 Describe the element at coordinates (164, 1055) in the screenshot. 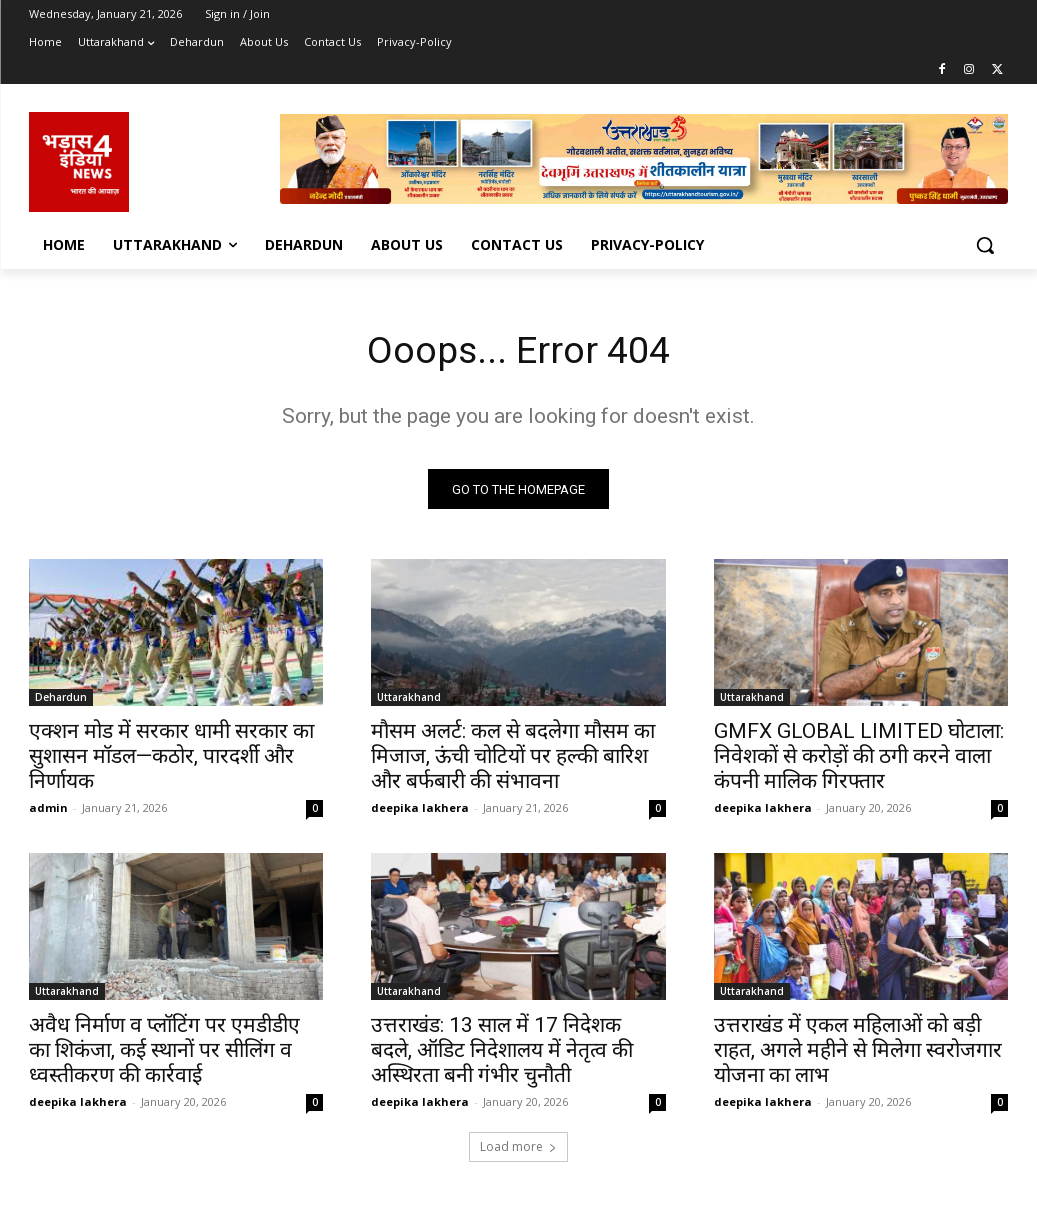

I see `अवैध निर्माण व प्लॉटिंग पर एमडीडीए का शिकंजा, कई स्थानों पर सीलिंग व ध्वस्तीकरण की कार्रवाई` at that location.